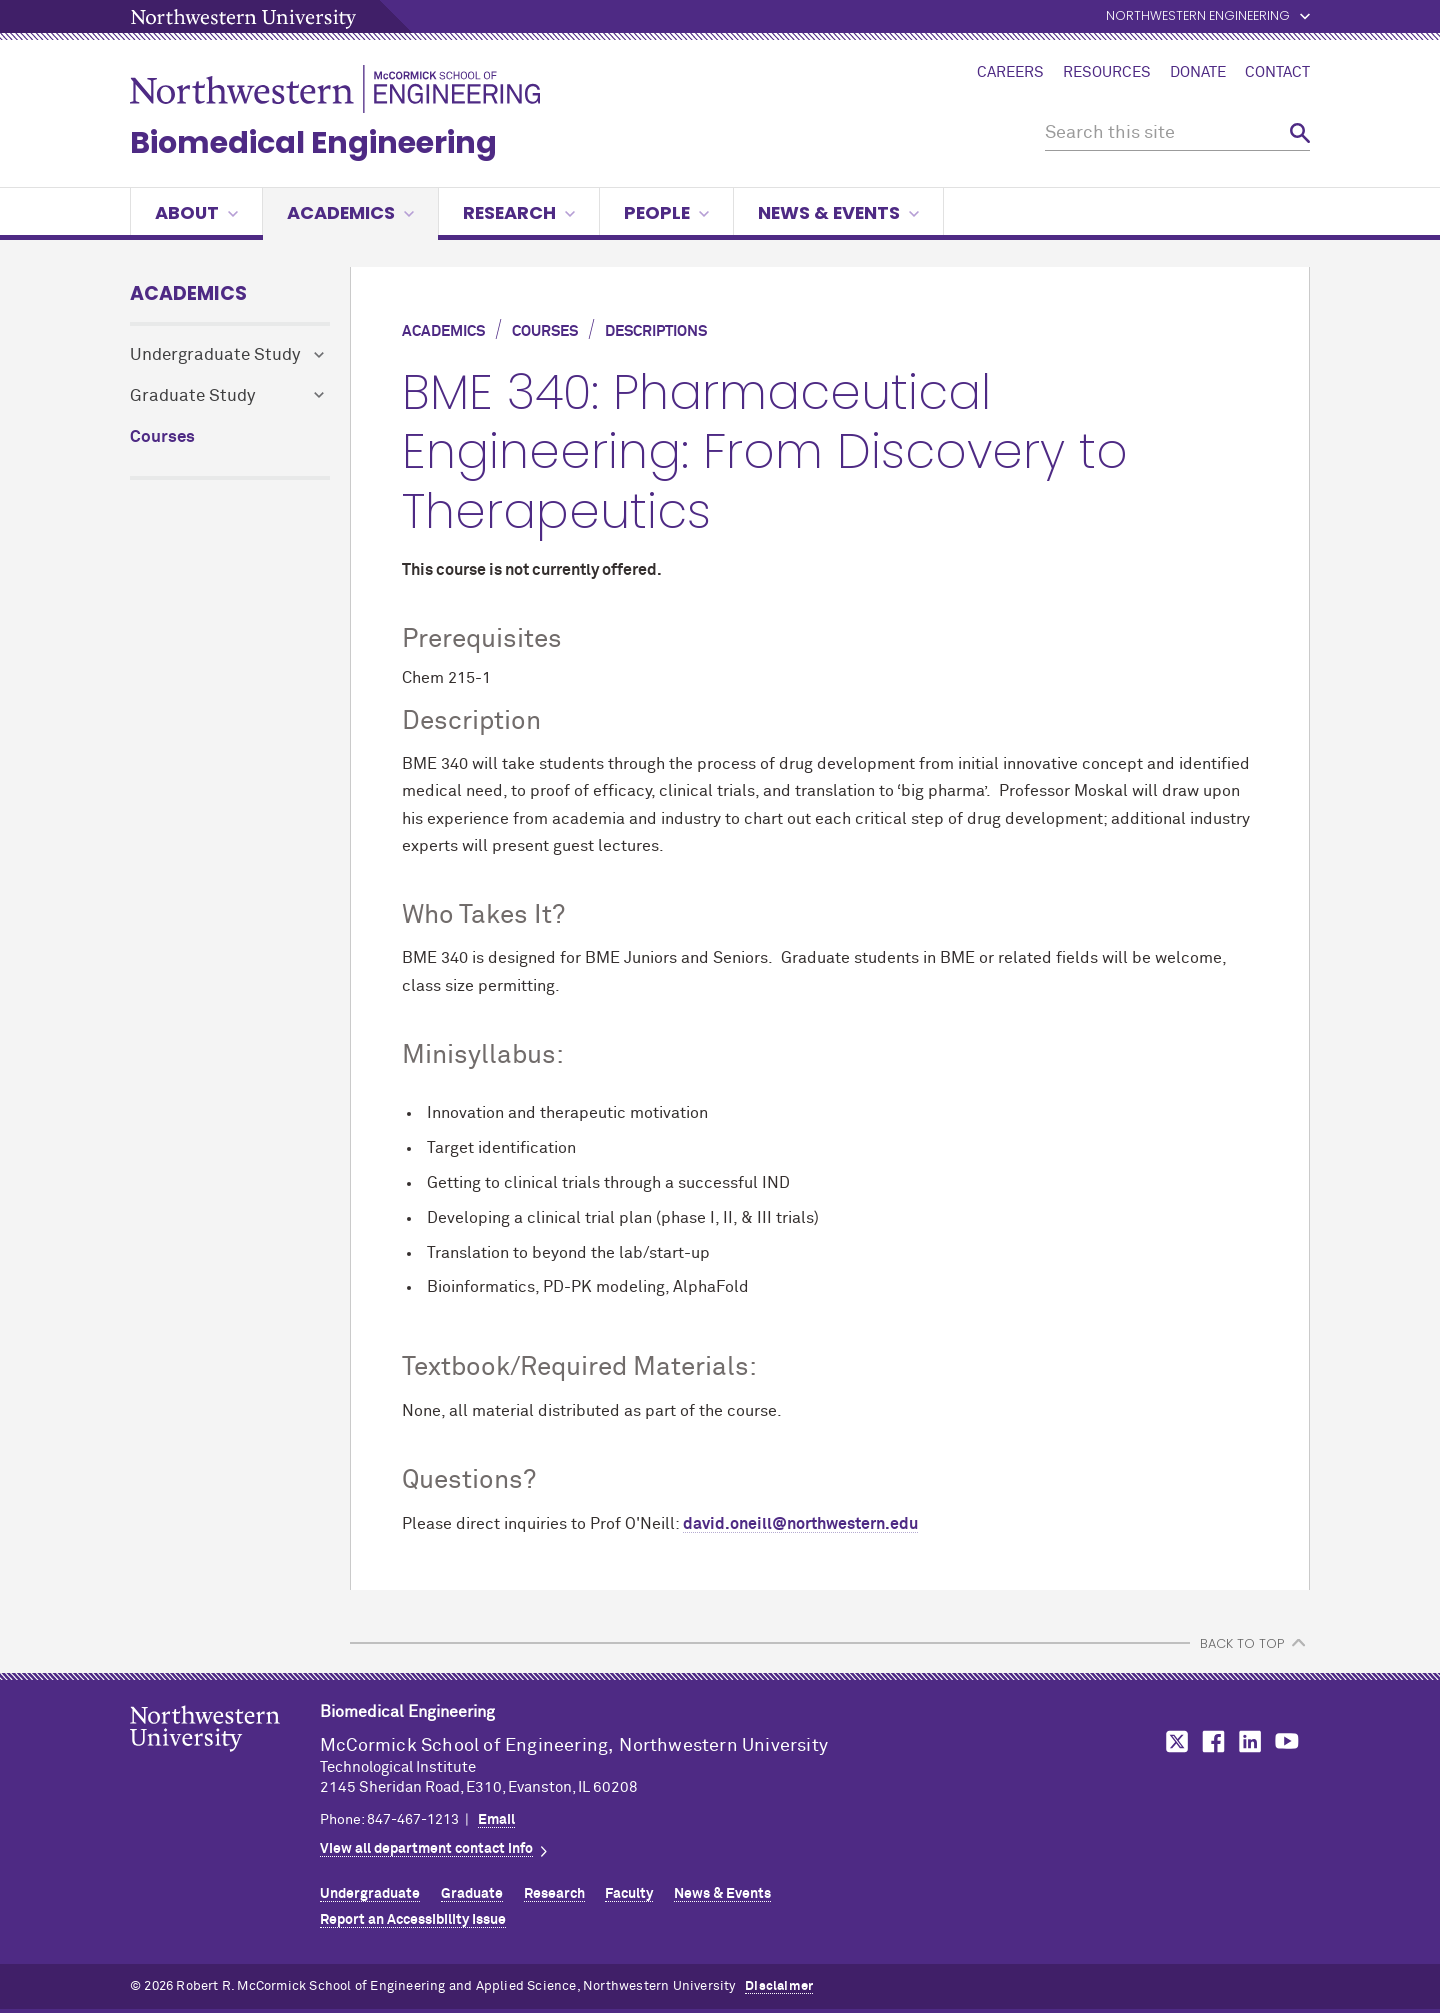 The height and width of the screenshot is (2013, 1440). Describe the element at coordinates (1287, 1741) in the screenshot. I see `MCormick on YouTube` at that location.